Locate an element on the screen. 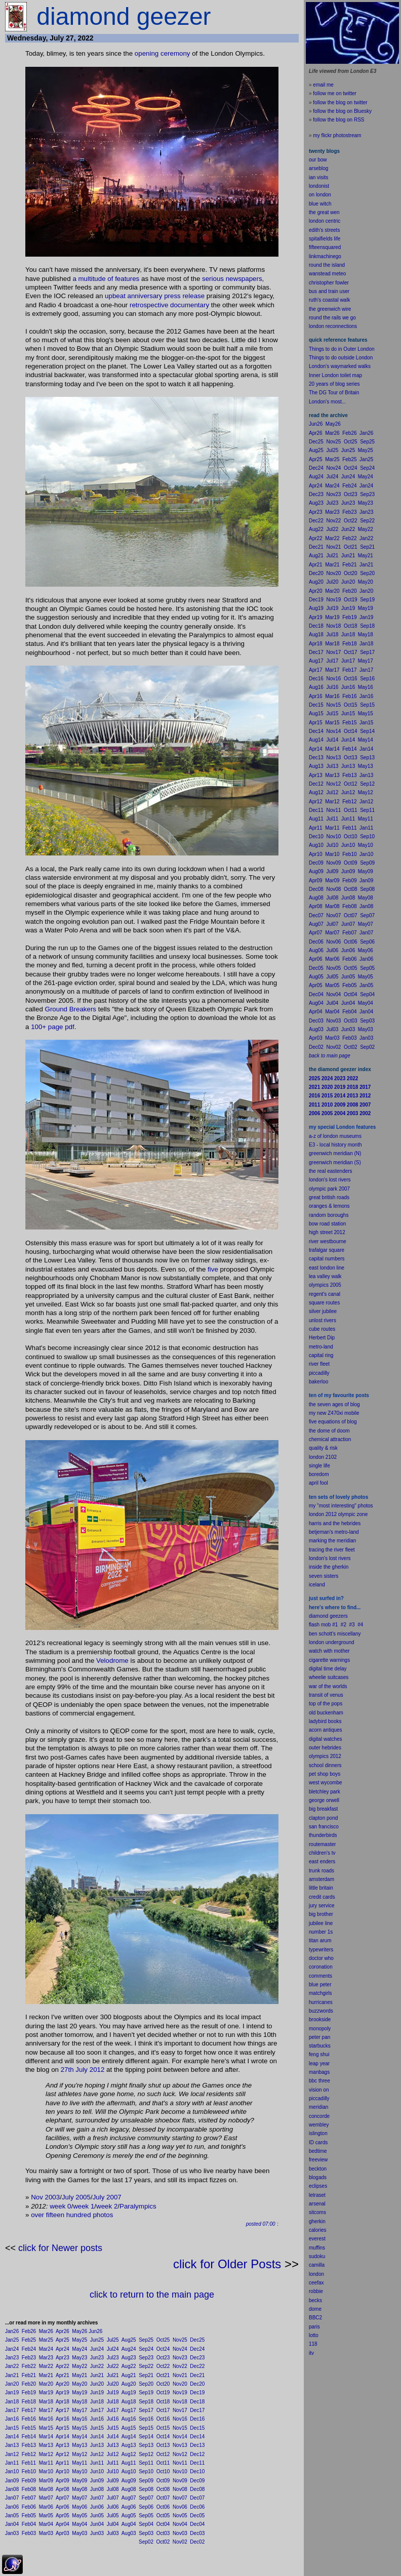 The image size is (401, 2576). brookside is located at coordinates (320, 2019).